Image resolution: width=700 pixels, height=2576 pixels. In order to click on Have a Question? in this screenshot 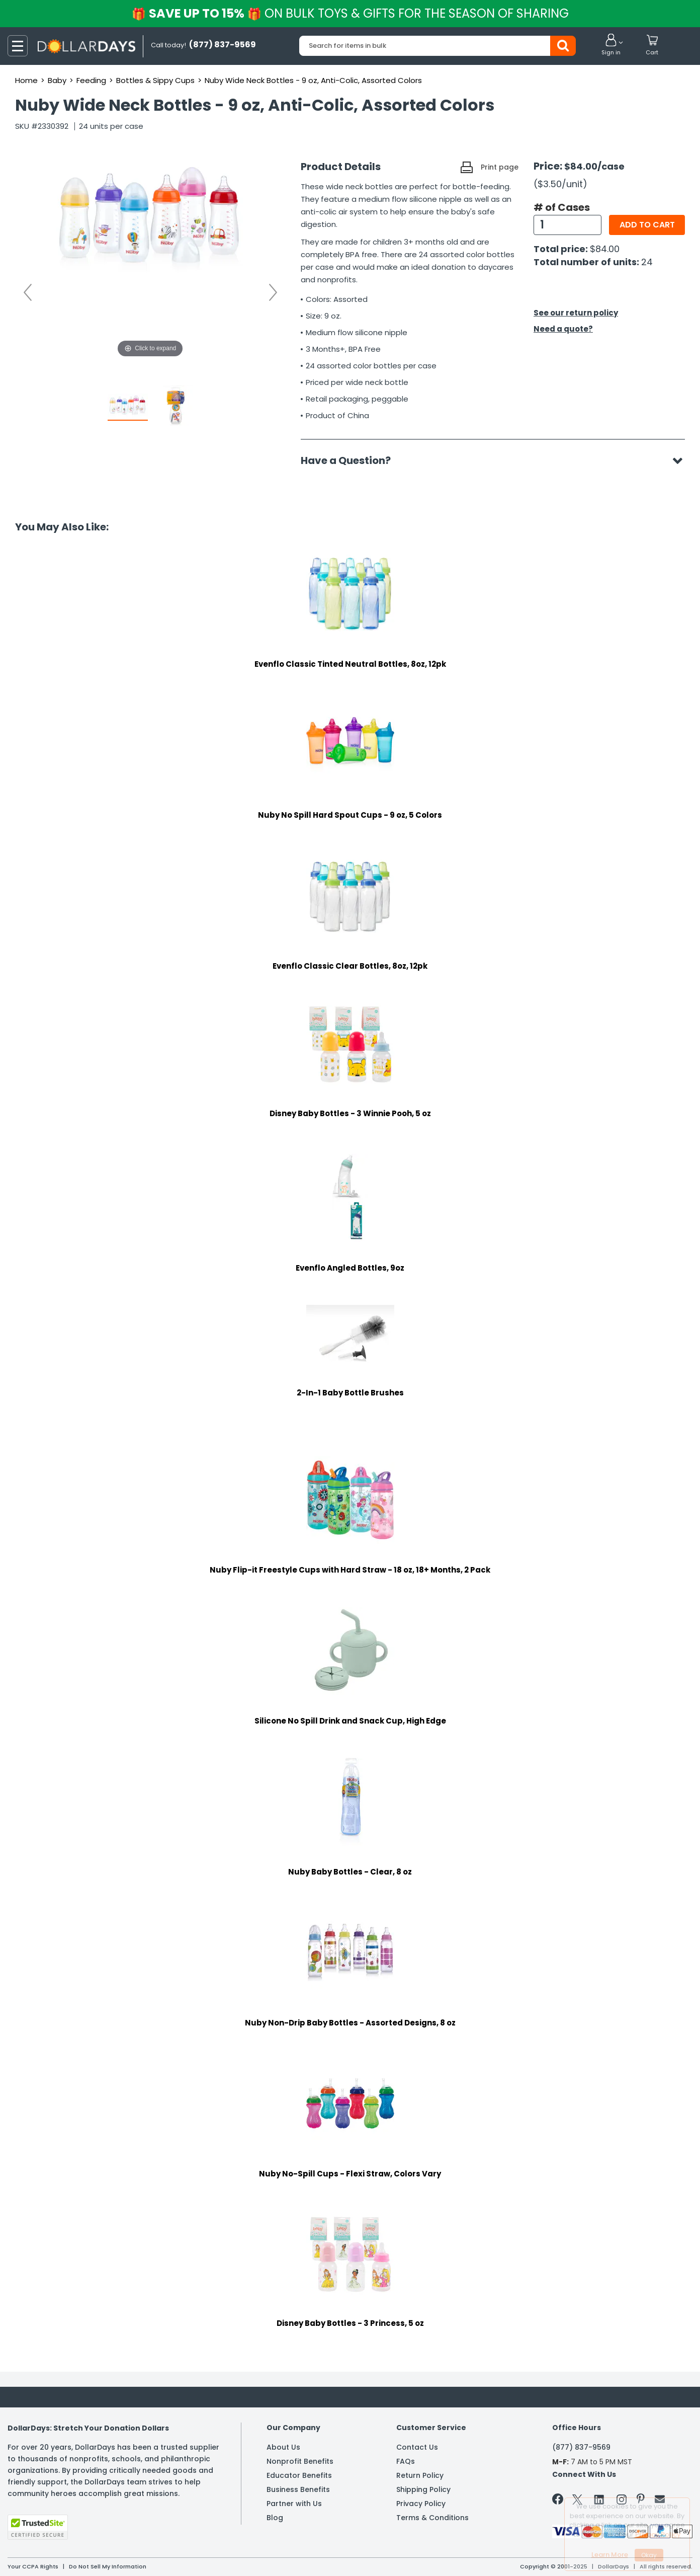, I will do `click(351, 460)`.